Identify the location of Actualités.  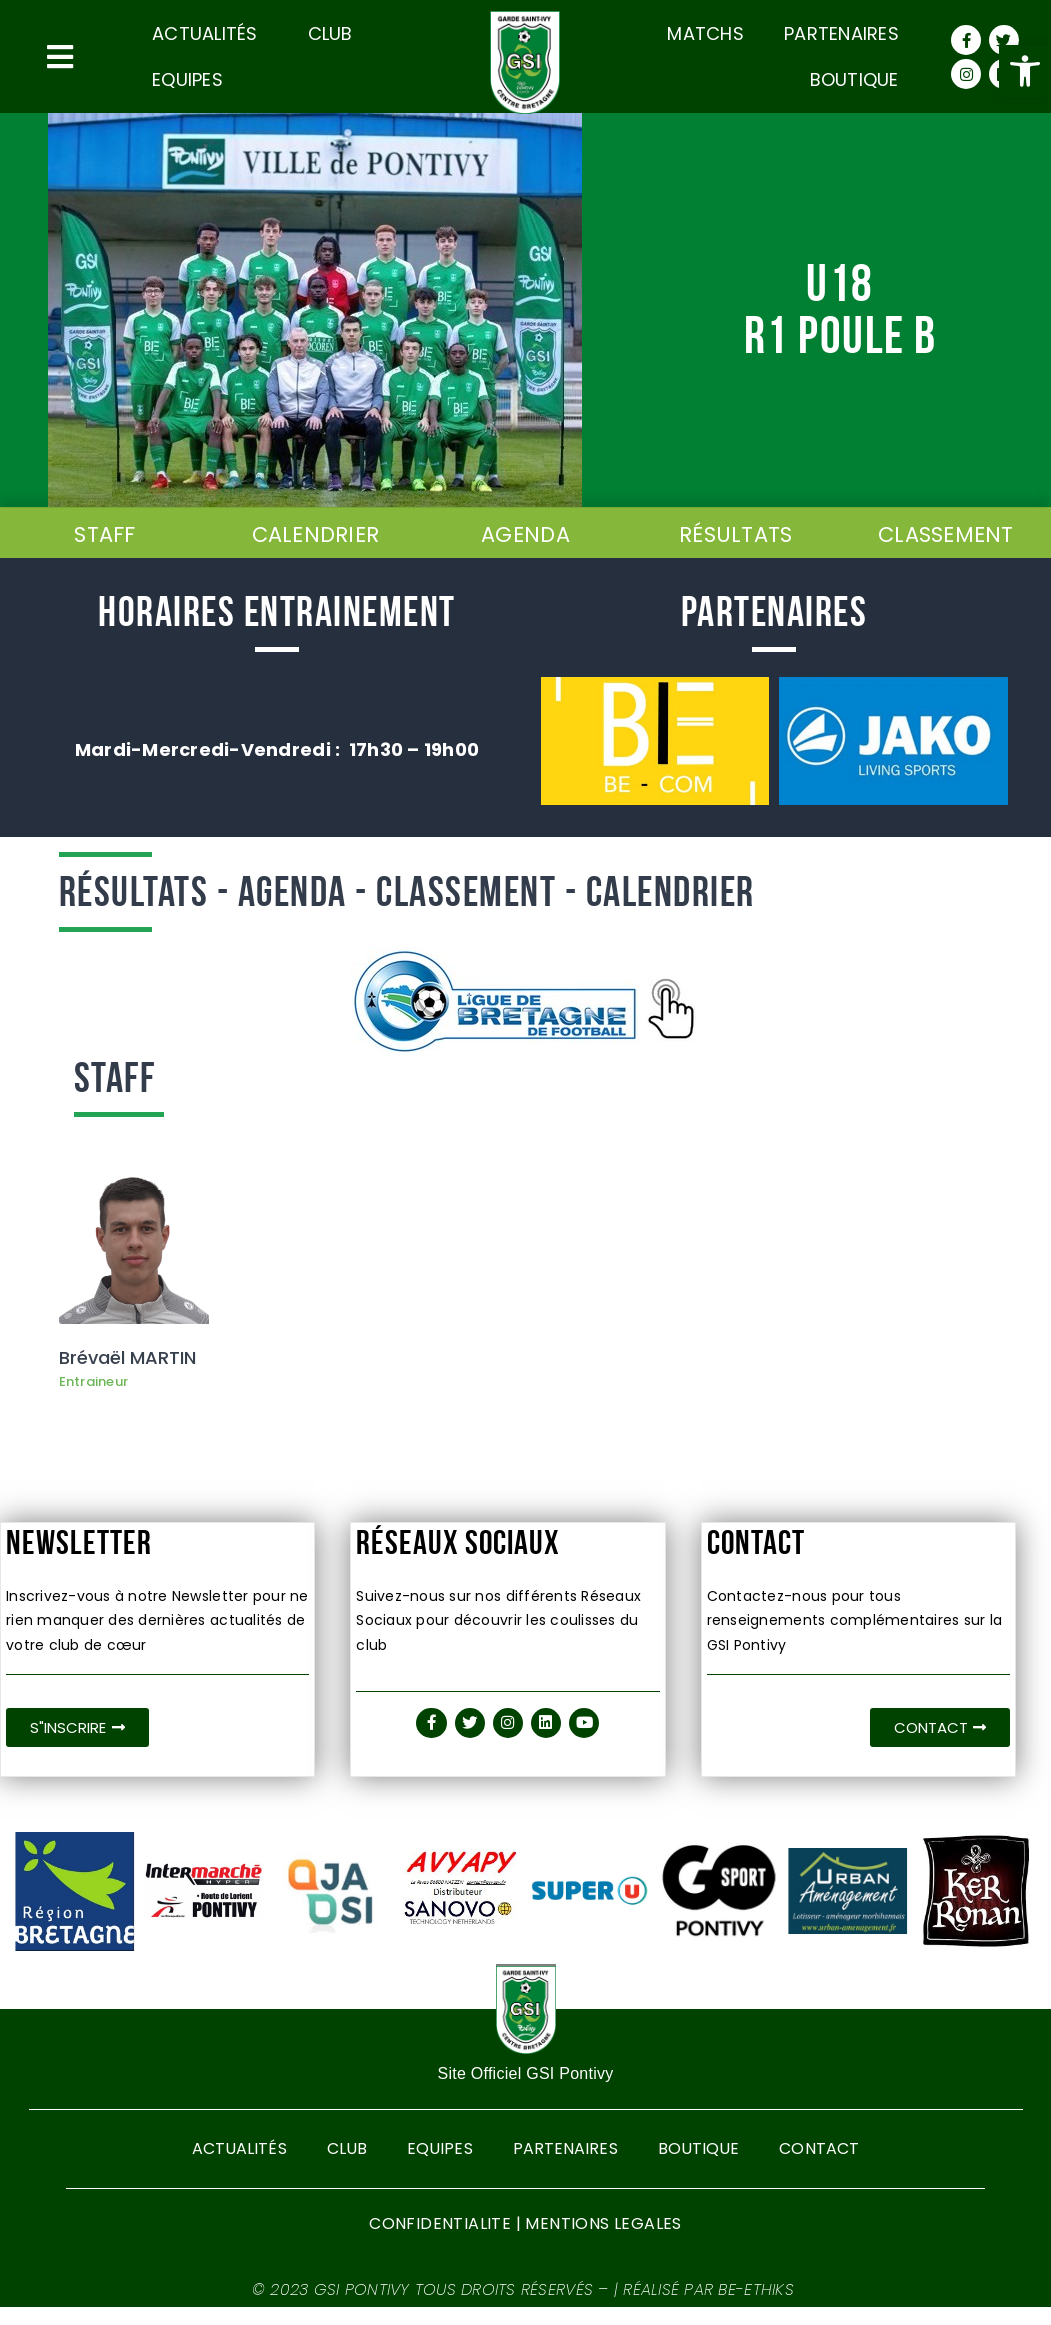
(210, 33).